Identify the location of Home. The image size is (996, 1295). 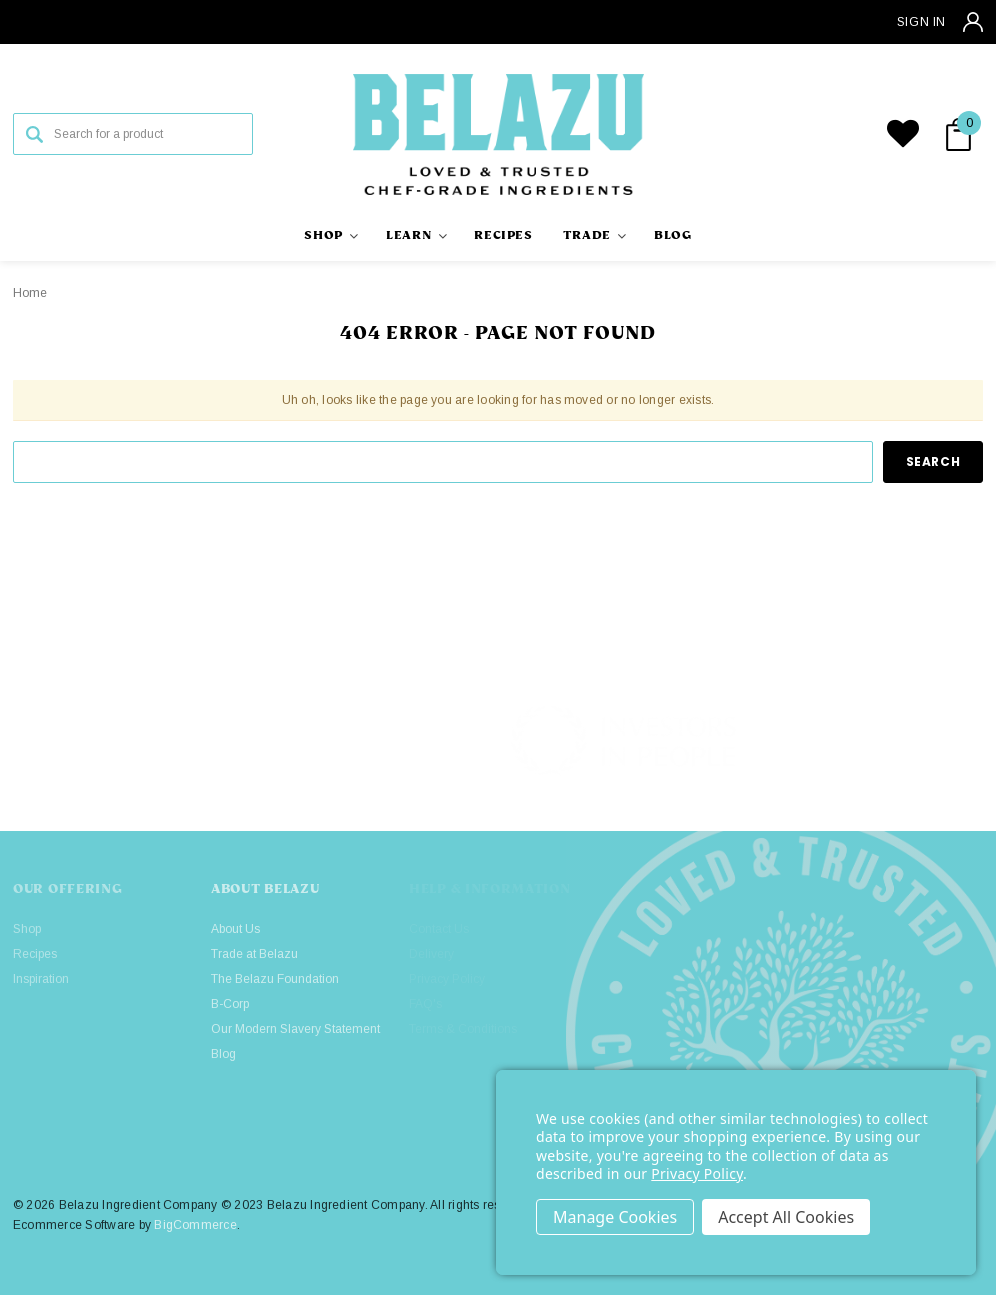
(30, 293).